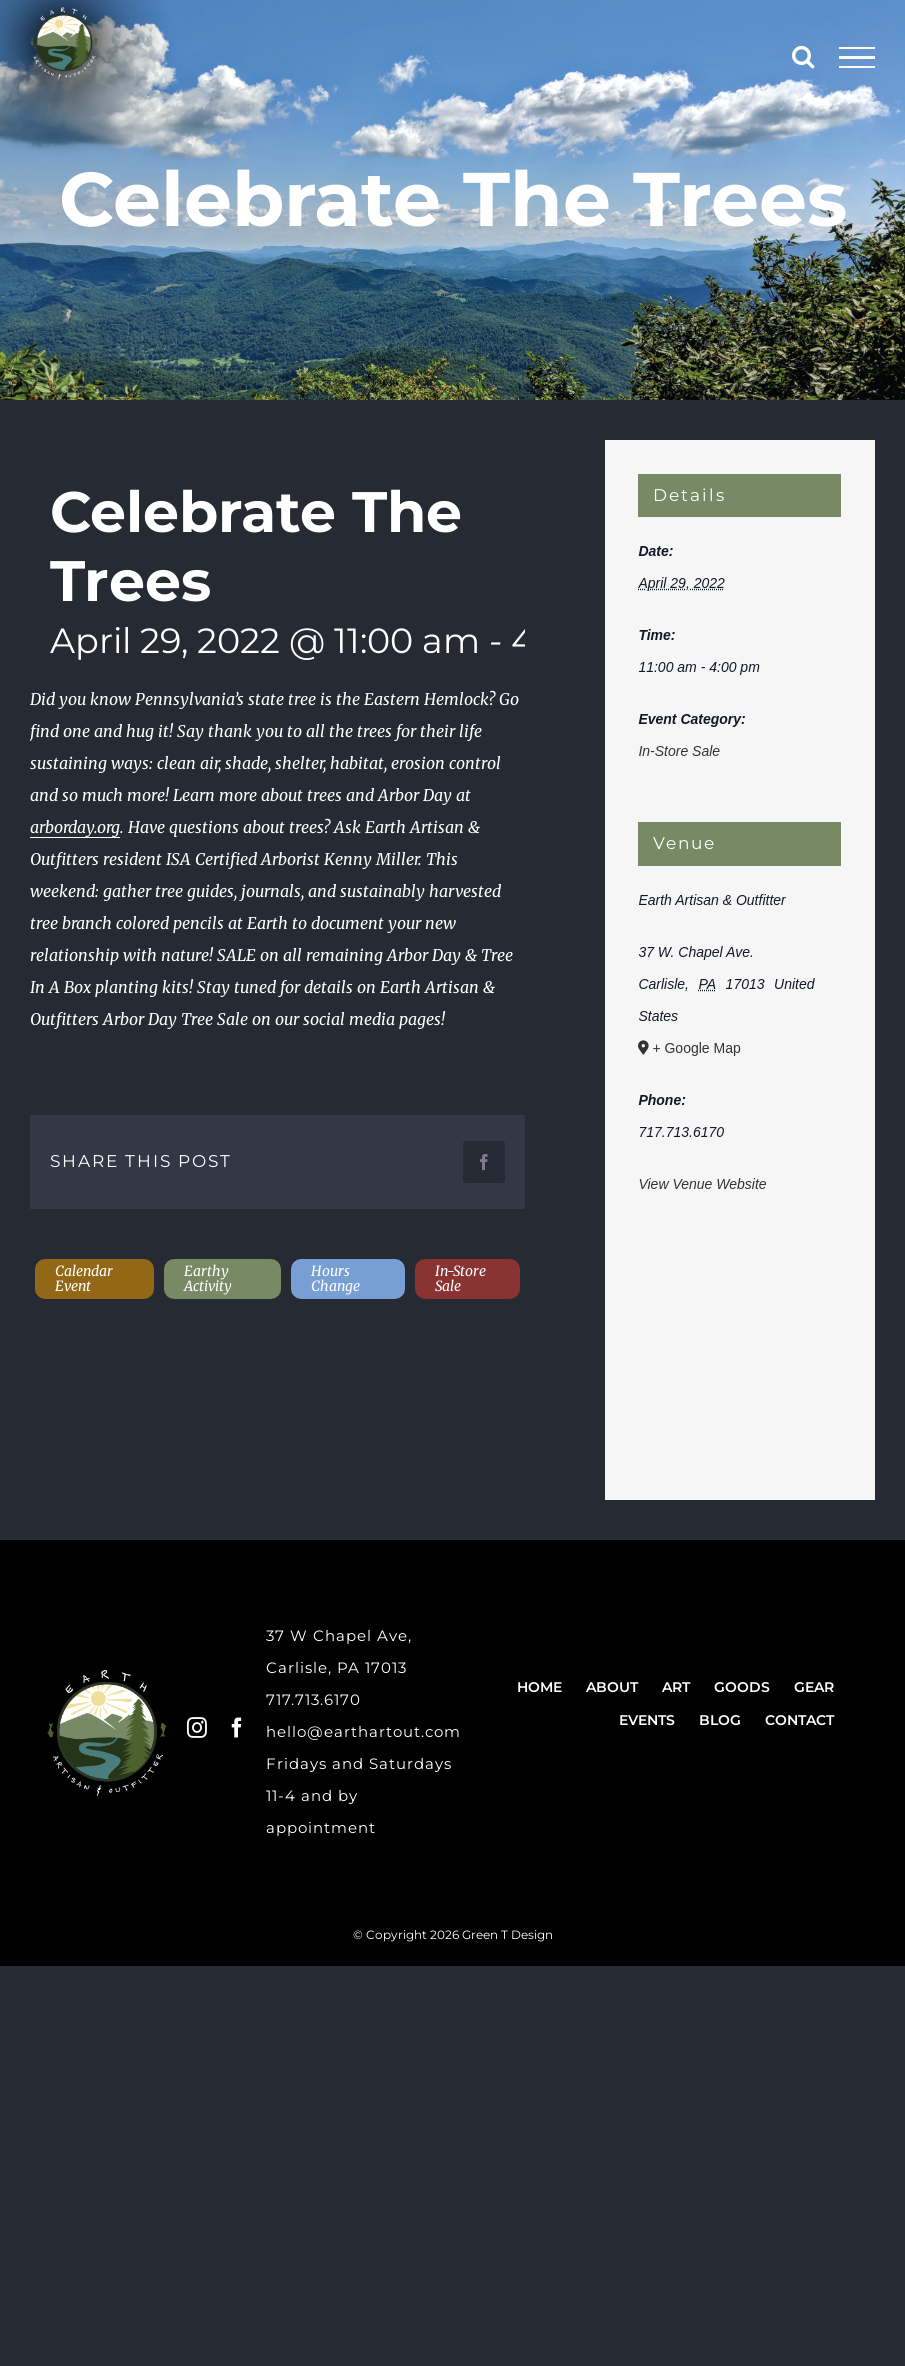  What do you see at coordinates (539, 1687) in the screenshot?
I see `Home` at bounding box center [539, 1687].